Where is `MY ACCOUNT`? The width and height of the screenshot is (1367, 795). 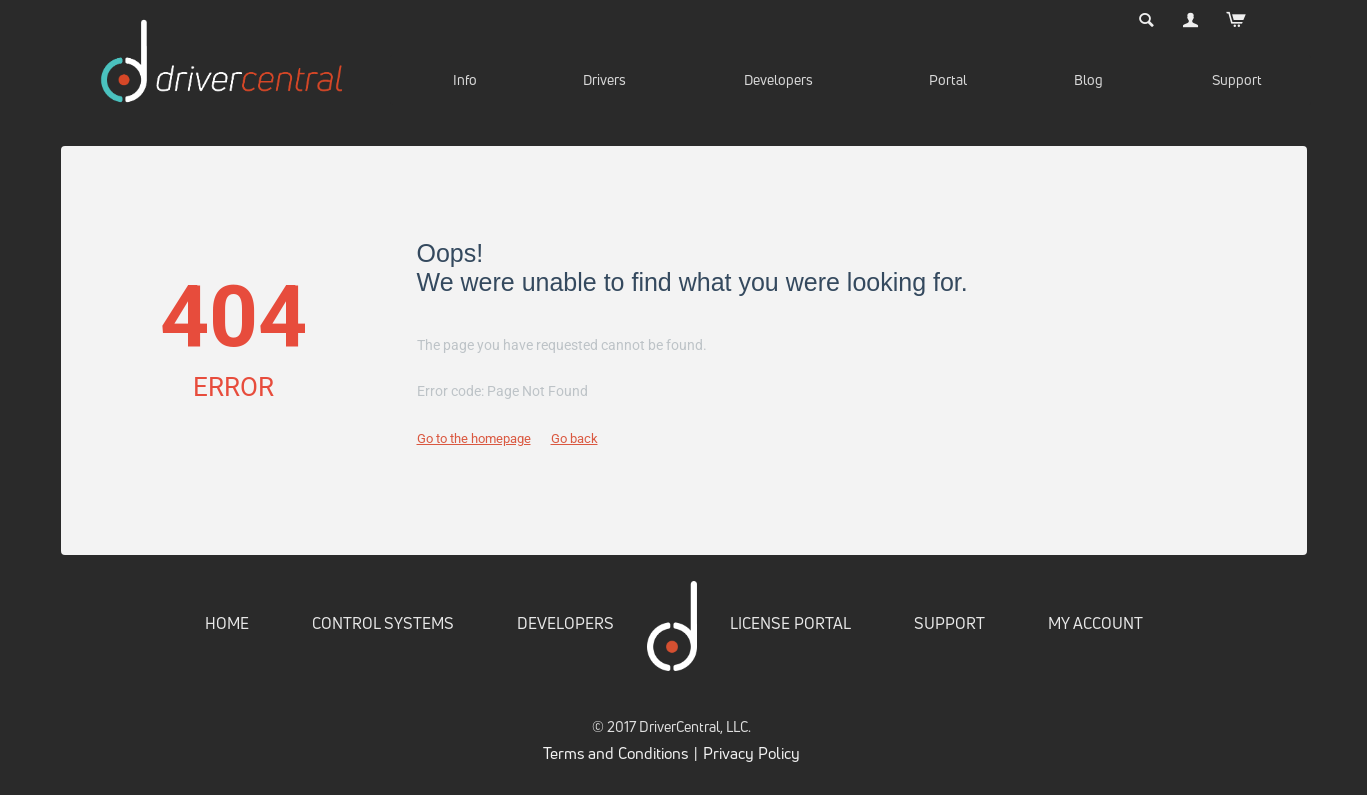
MY ACCOUNT is located at coordinates (1095, 623).